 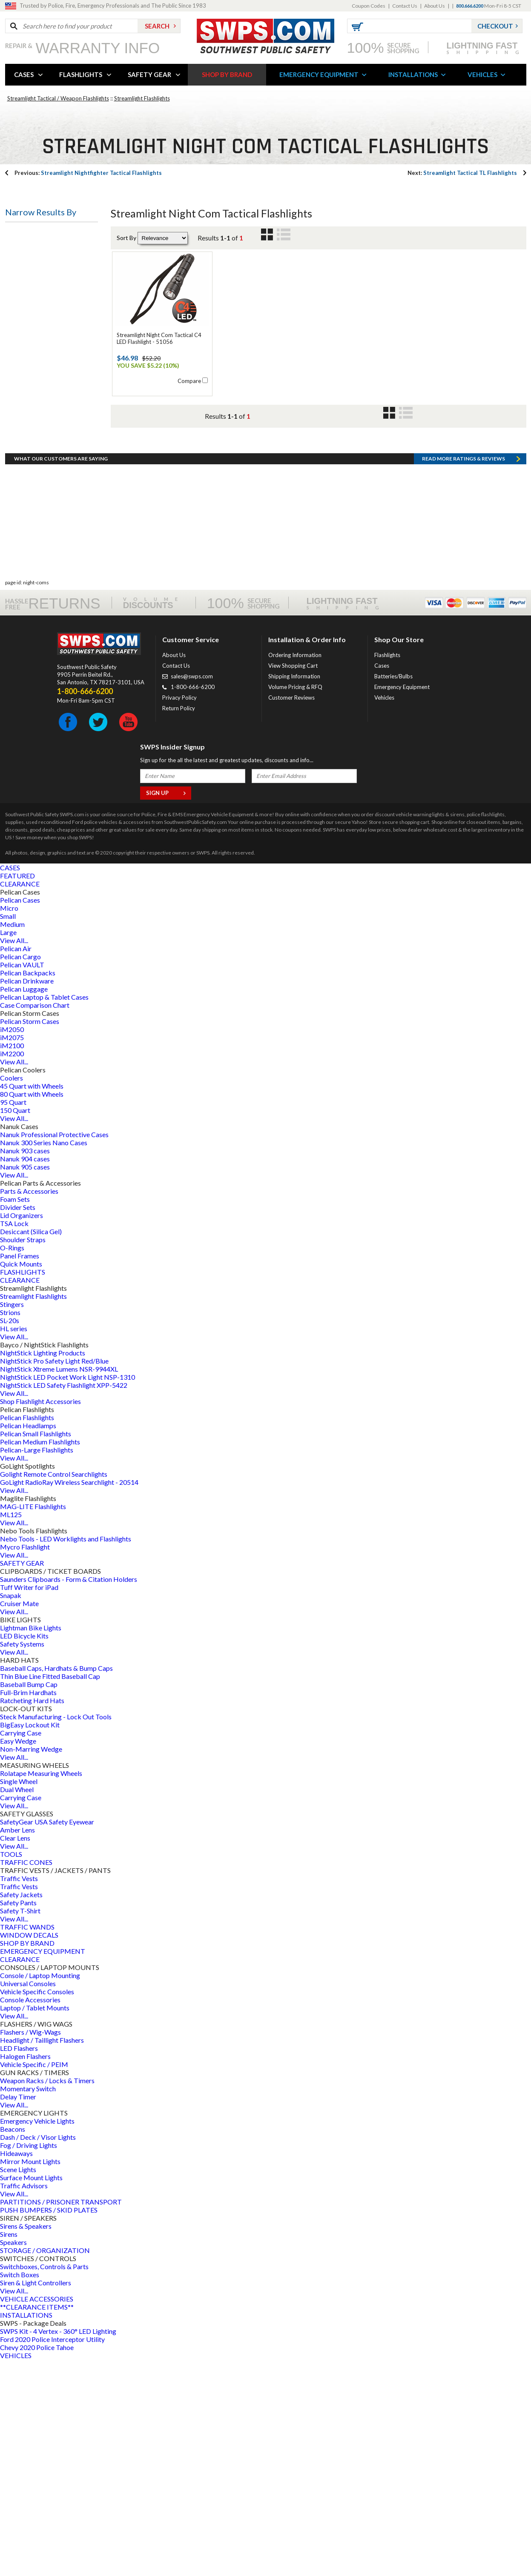 I want to click on Battery Type, so click(x=31, y=275).